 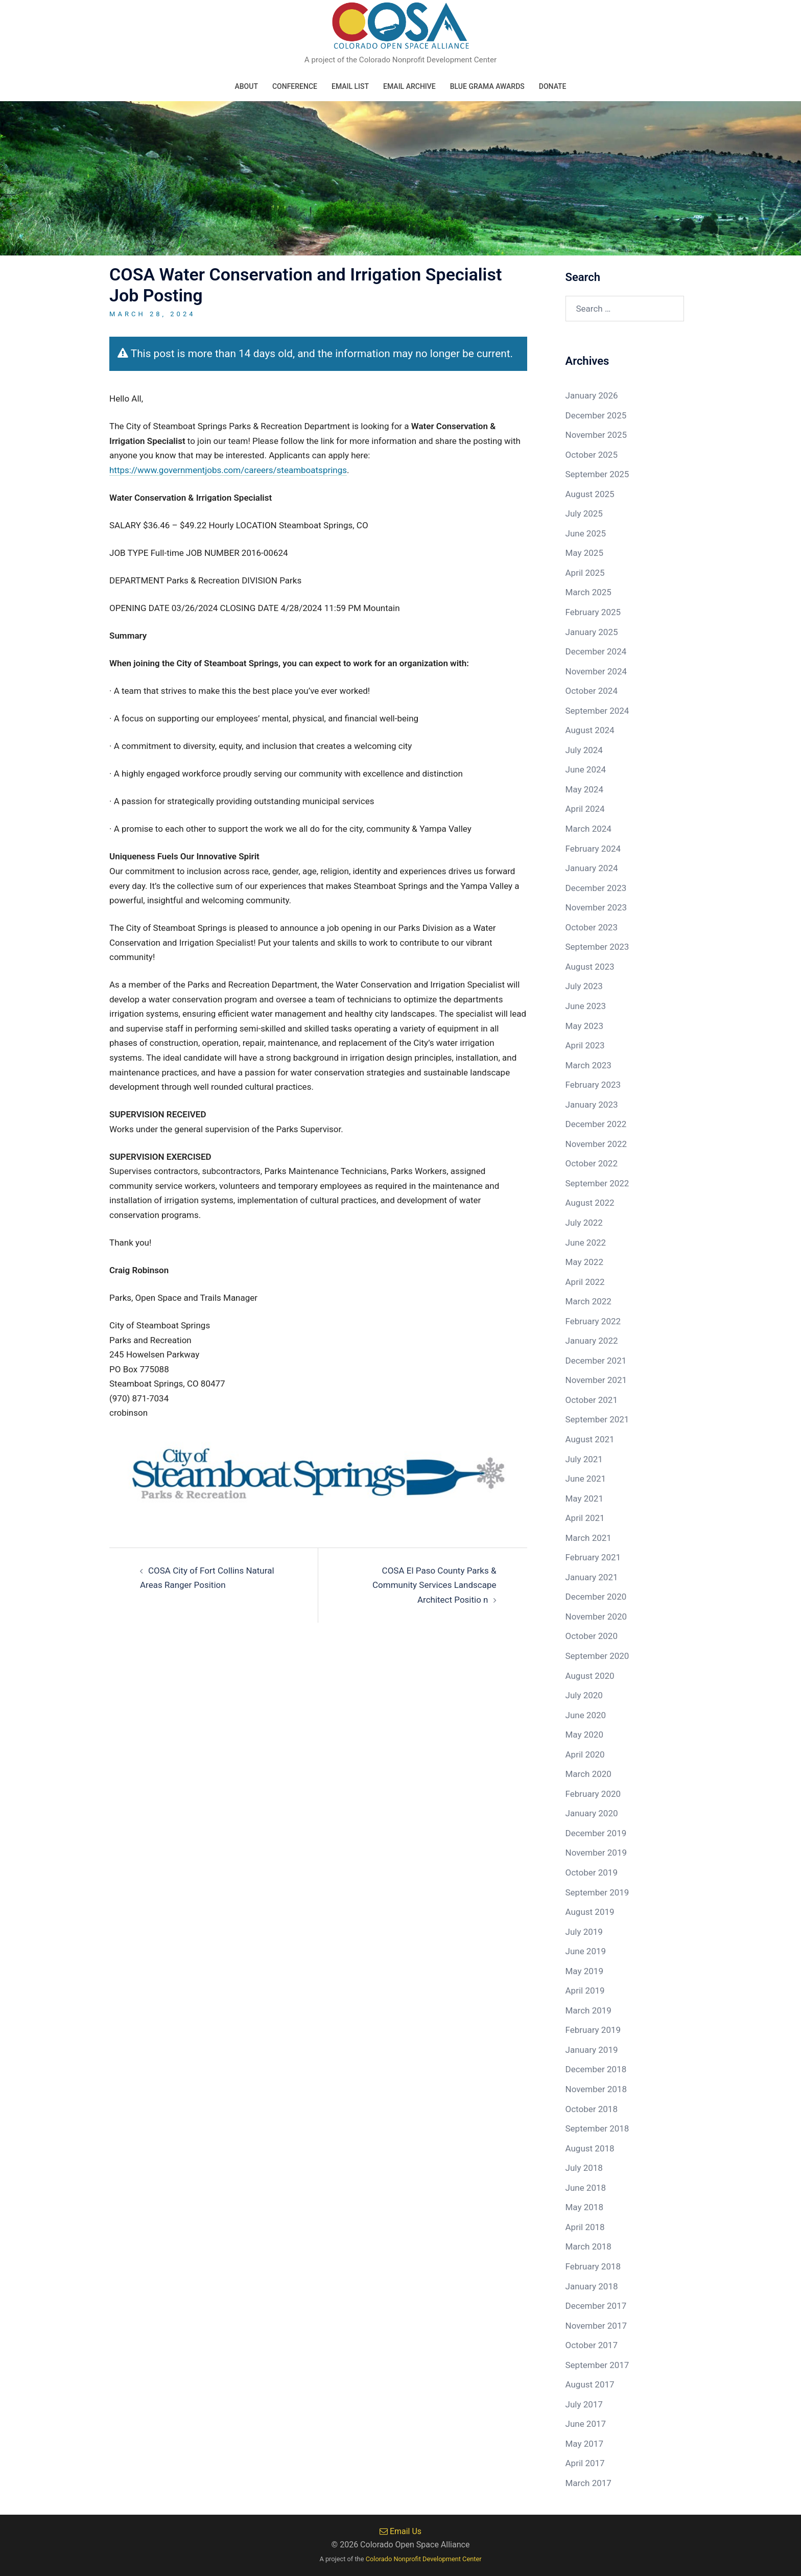 What do you see at coordinates (586, 1951) in the screenshot?
I see `June 2019` at bounding box center [586, 1951].